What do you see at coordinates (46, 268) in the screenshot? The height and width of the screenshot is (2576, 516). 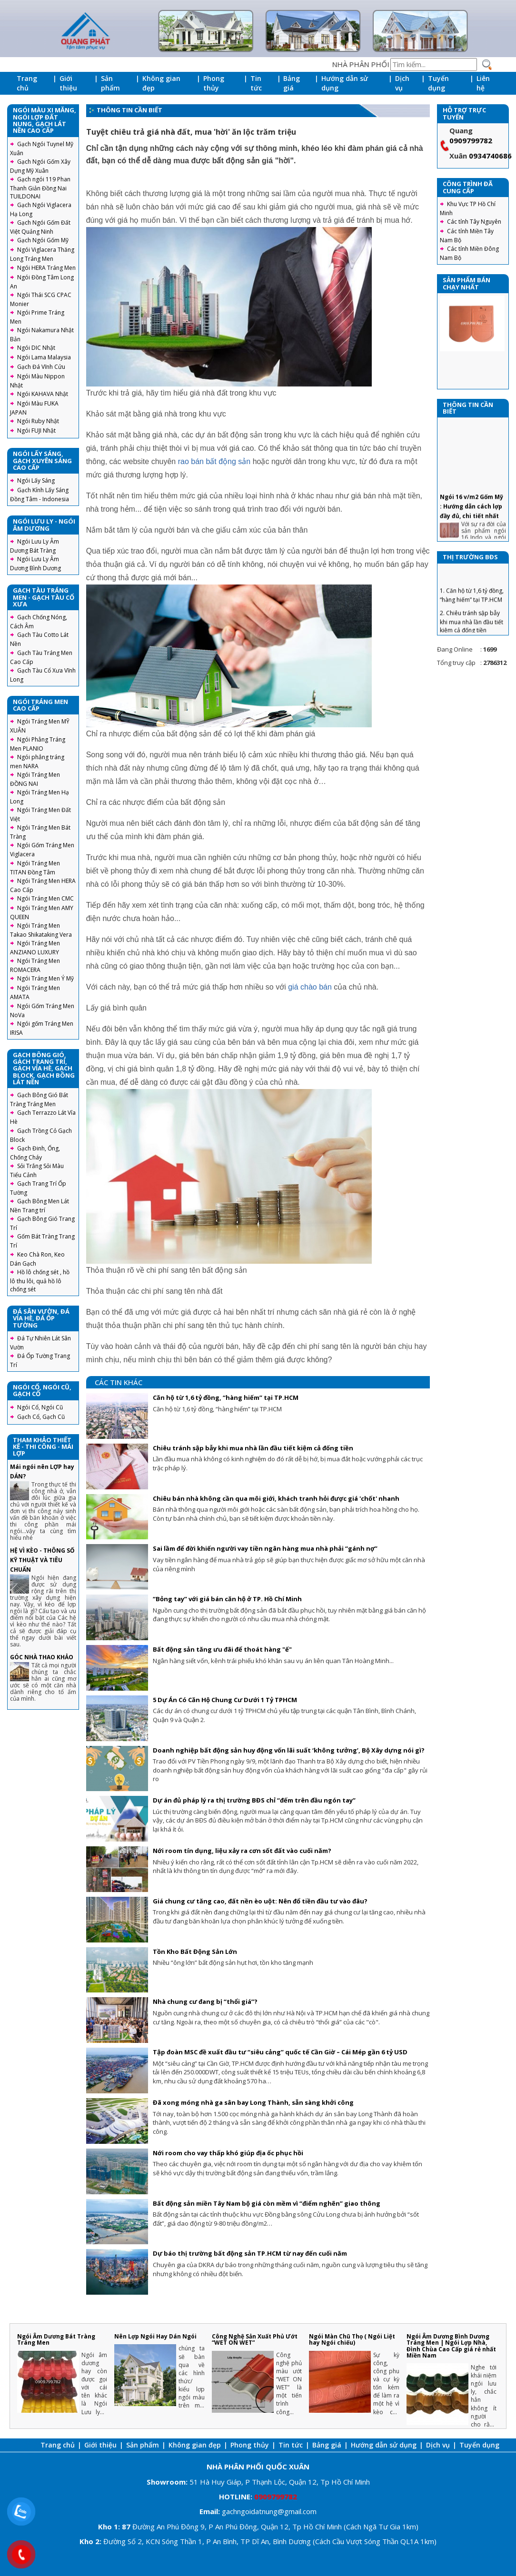 I see `Ngói HERA Tráng Men` at bounding box center [46, 268].